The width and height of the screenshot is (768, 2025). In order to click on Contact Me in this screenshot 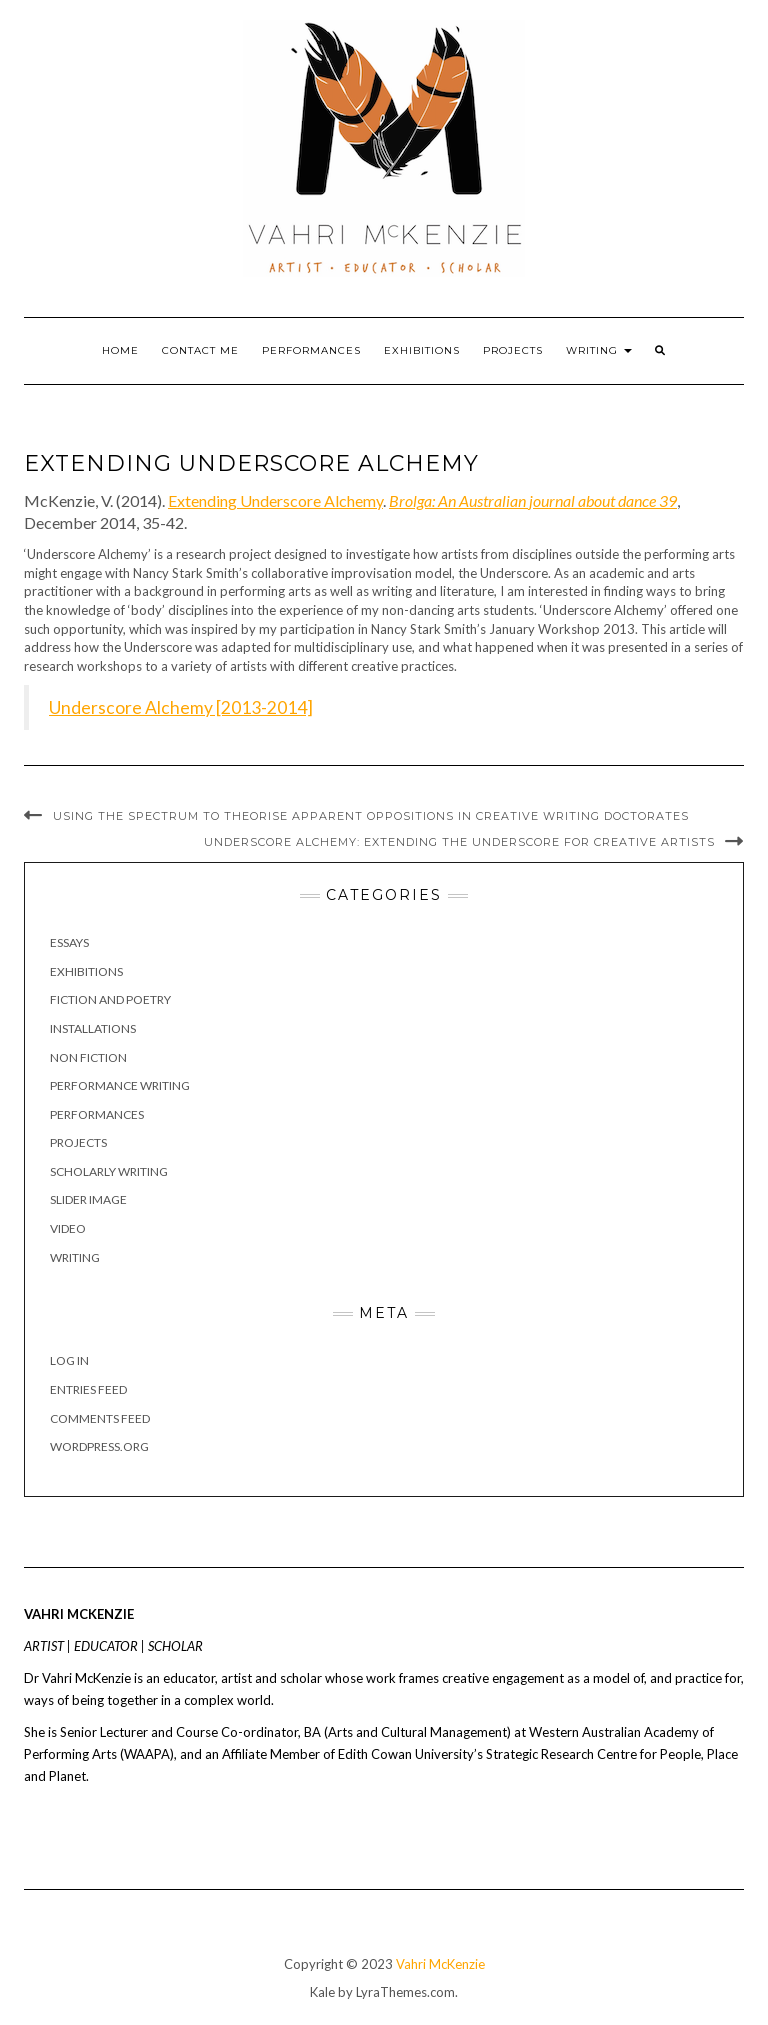, I will do `click(200, 350)`.